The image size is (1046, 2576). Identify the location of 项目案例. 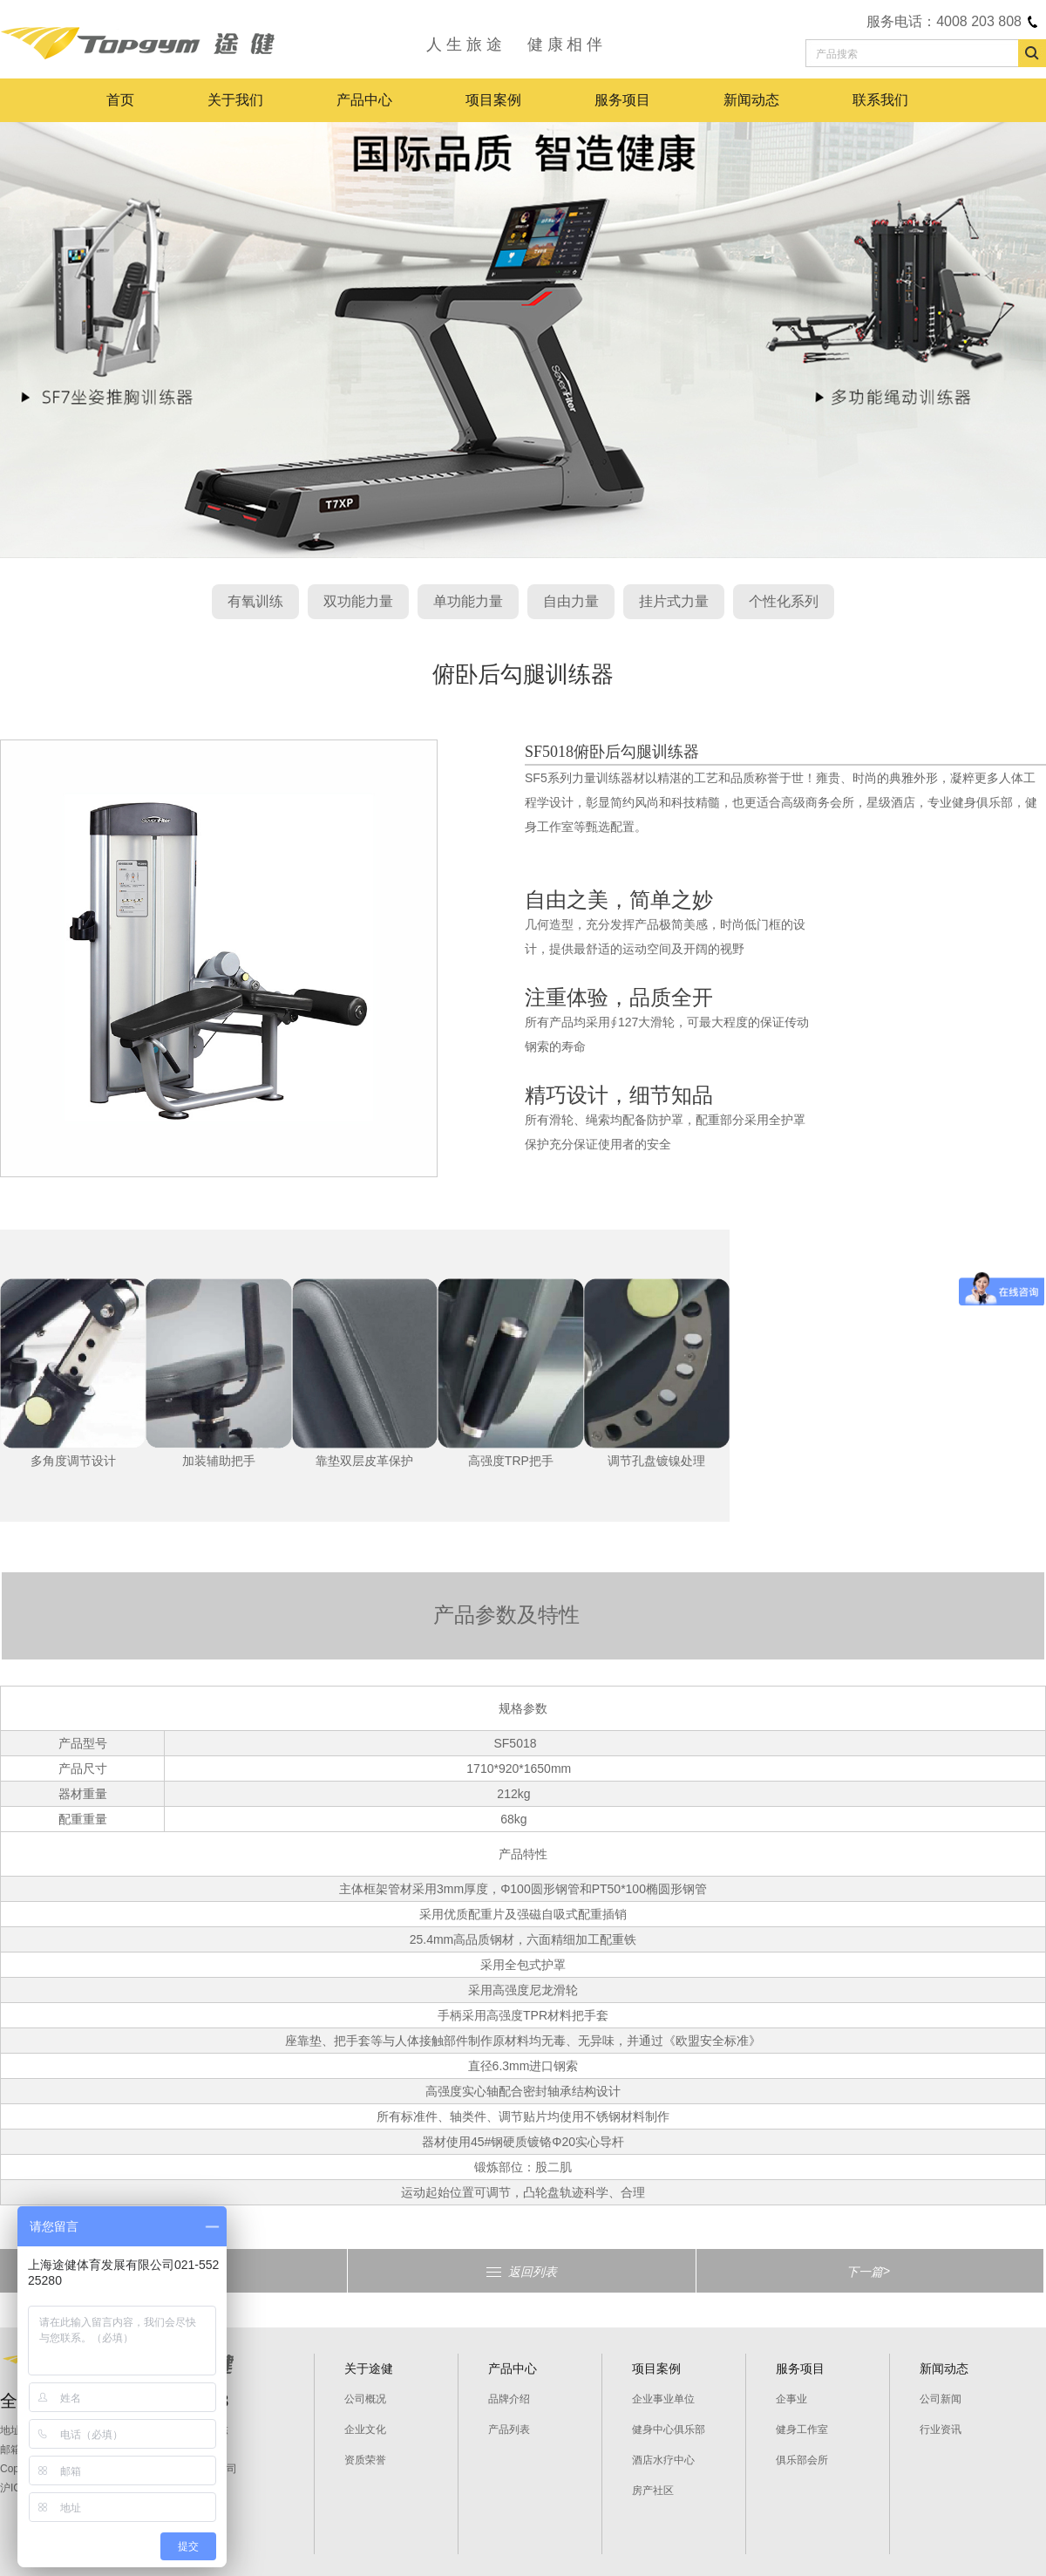
(493, 99).